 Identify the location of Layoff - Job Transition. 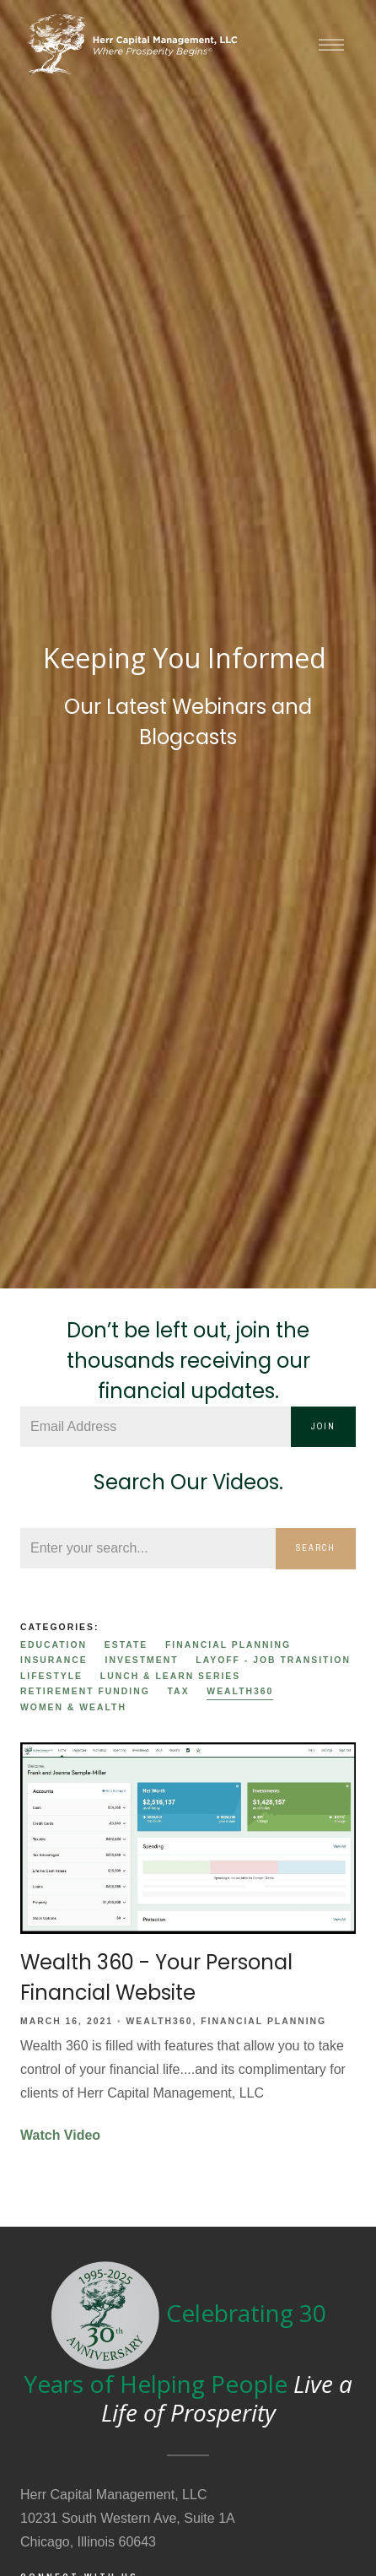
(273, 1660).